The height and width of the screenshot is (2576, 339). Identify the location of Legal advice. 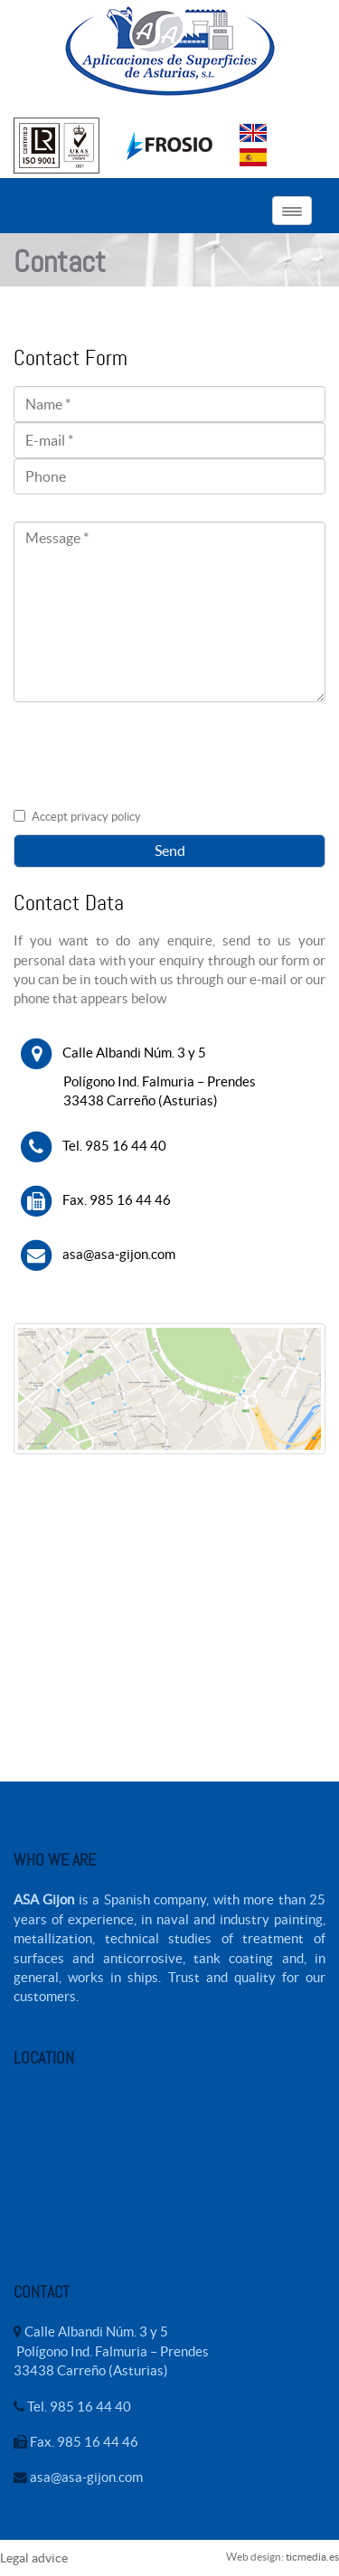
(34, 2558).